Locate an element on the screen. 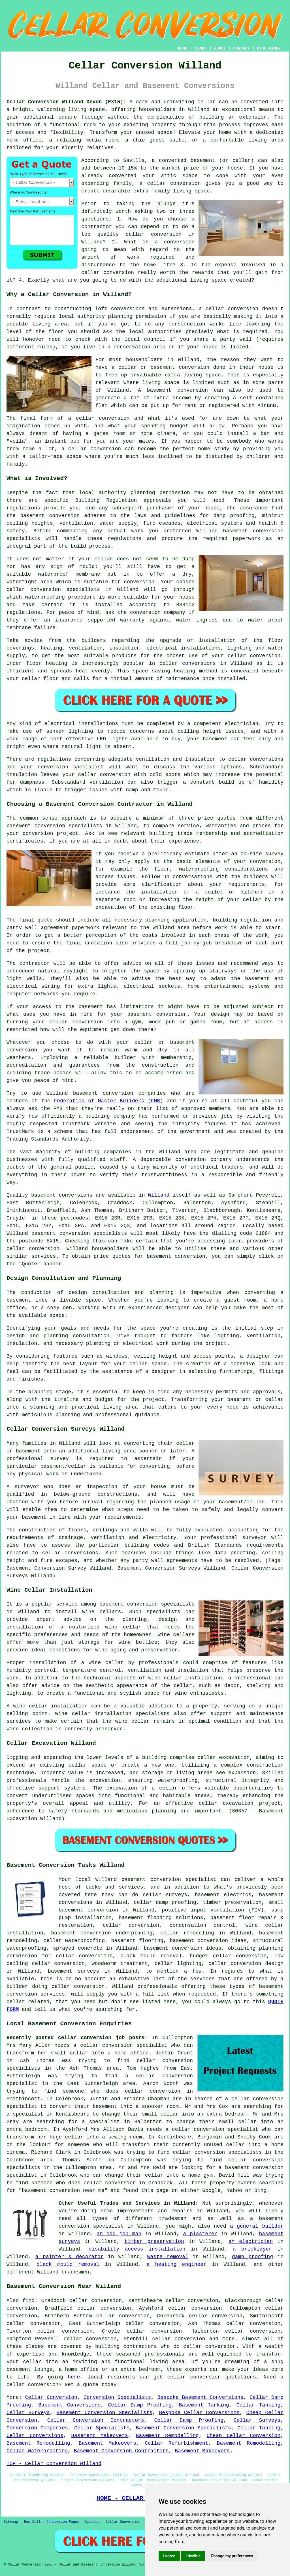  cellar waterproofing is located at coordinates (74, 1940).